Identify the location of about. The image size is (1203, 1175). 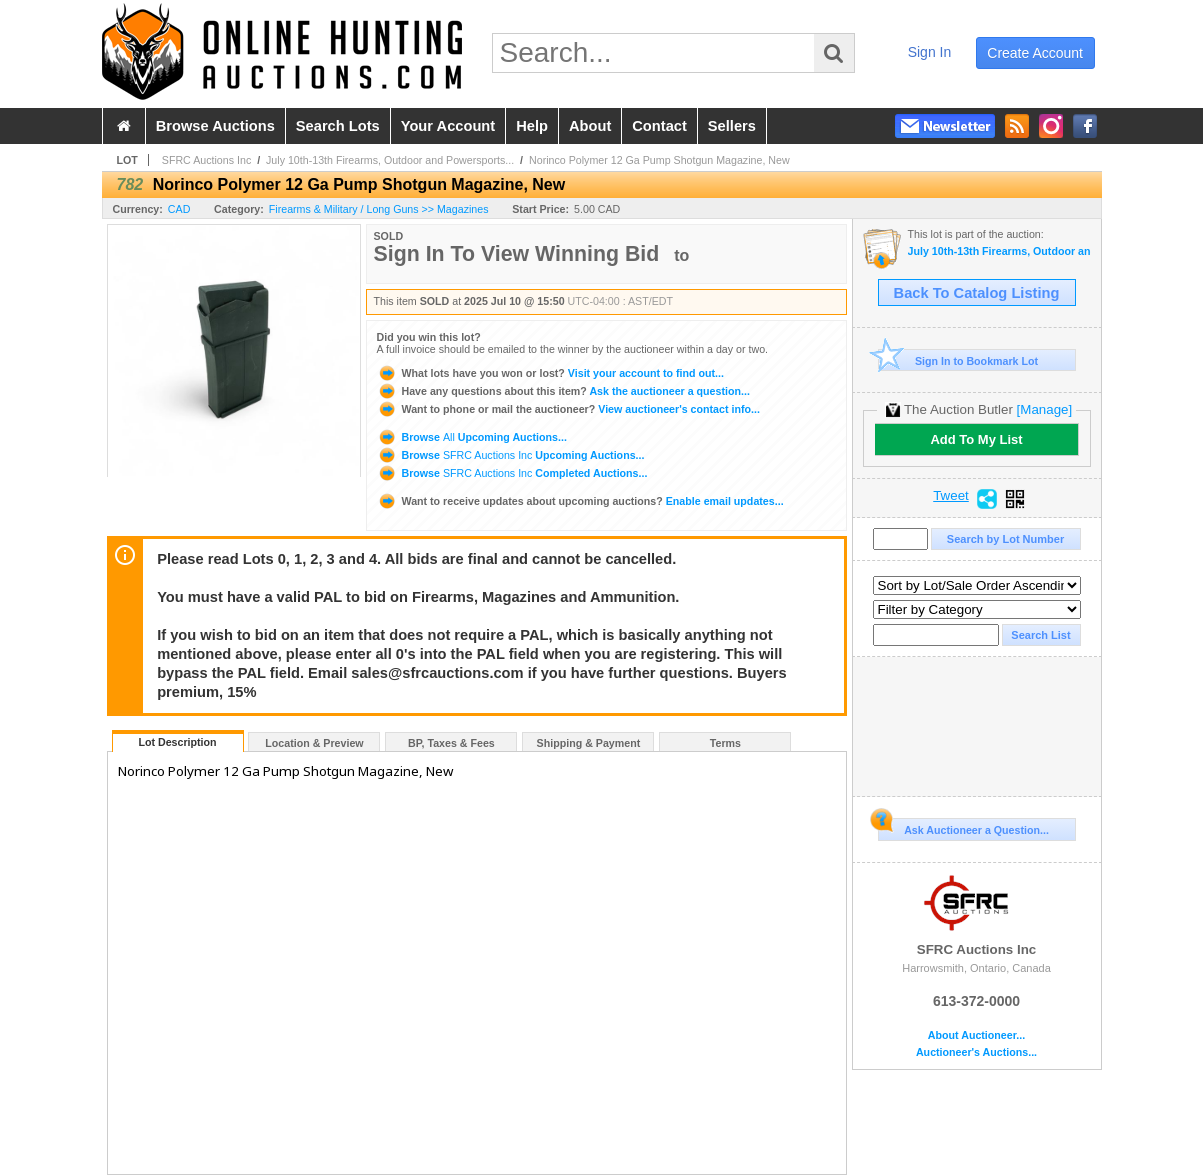
(590, 126).